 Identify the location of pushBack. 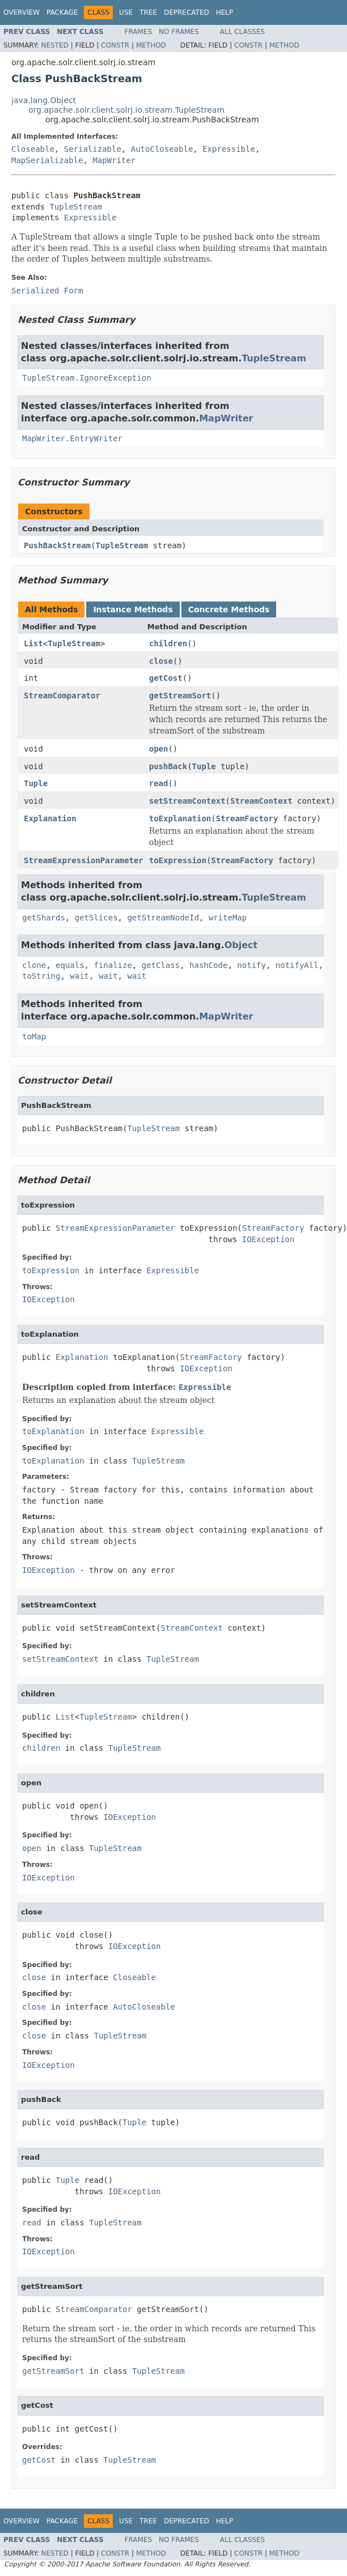
(168, 766).